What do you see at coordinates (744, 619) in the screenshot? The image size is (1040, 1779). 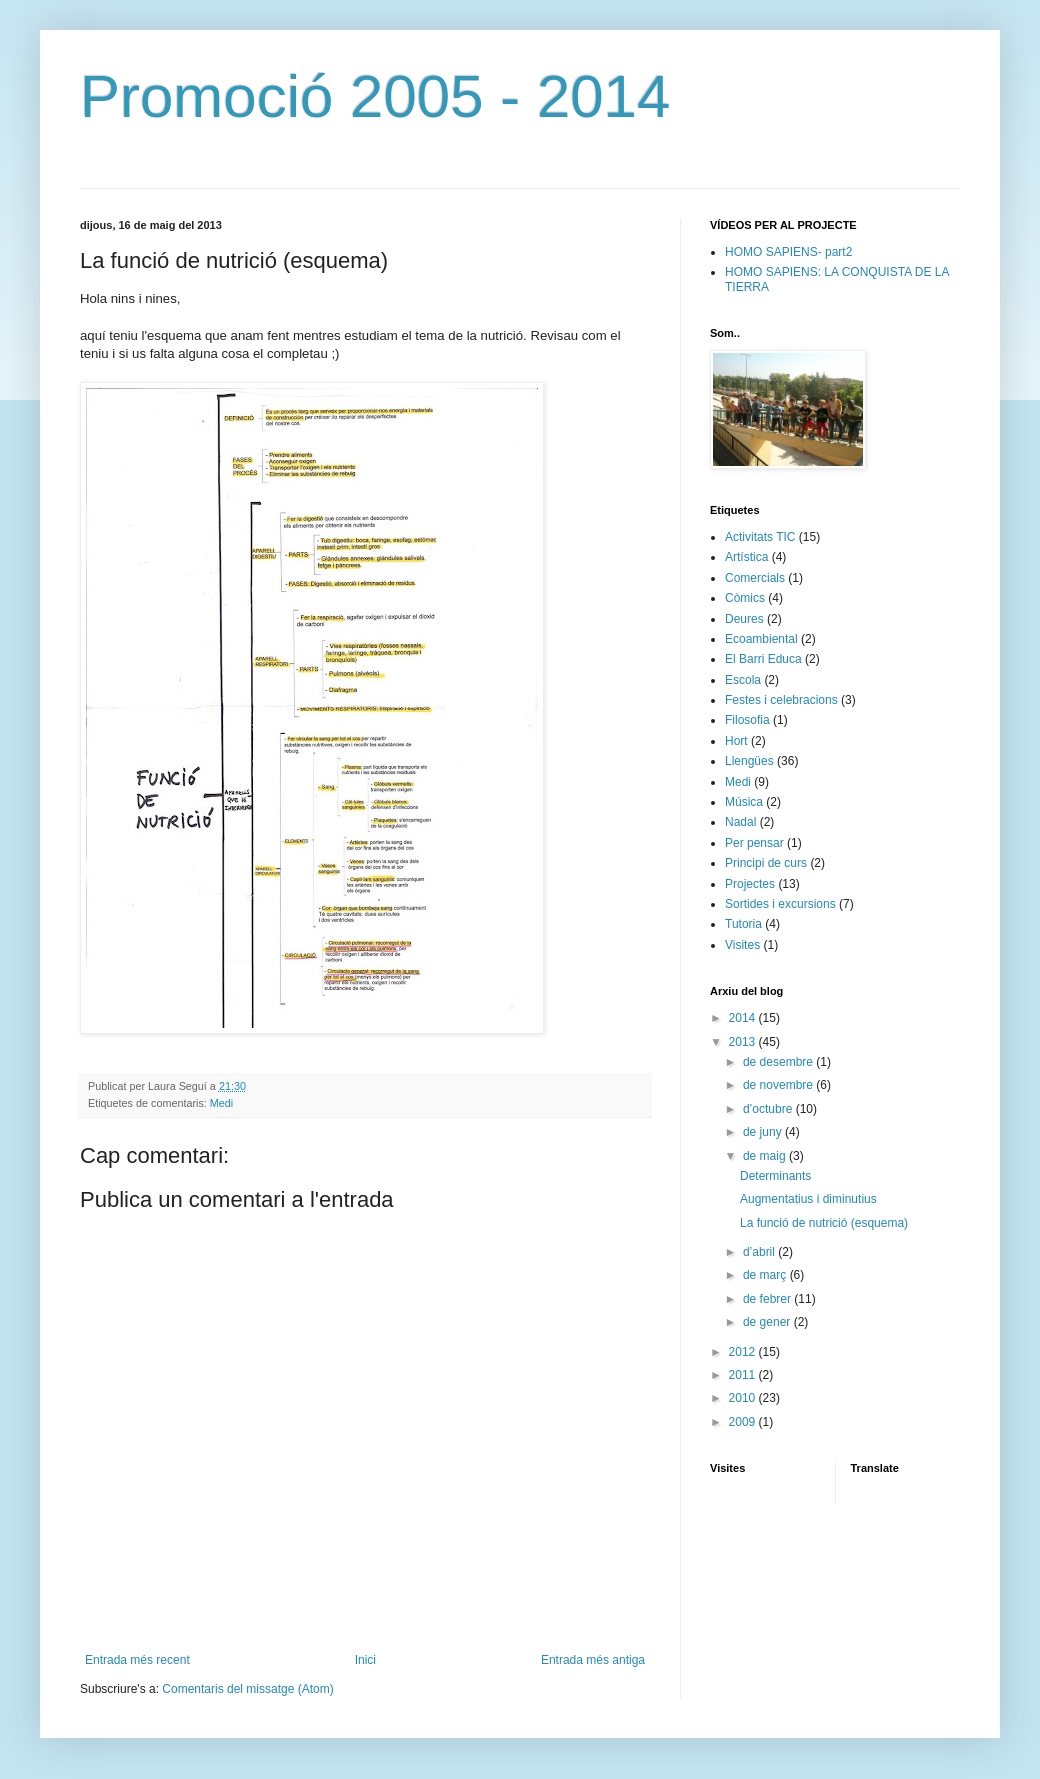 I see `Deures` at bounding box center [744, 619].